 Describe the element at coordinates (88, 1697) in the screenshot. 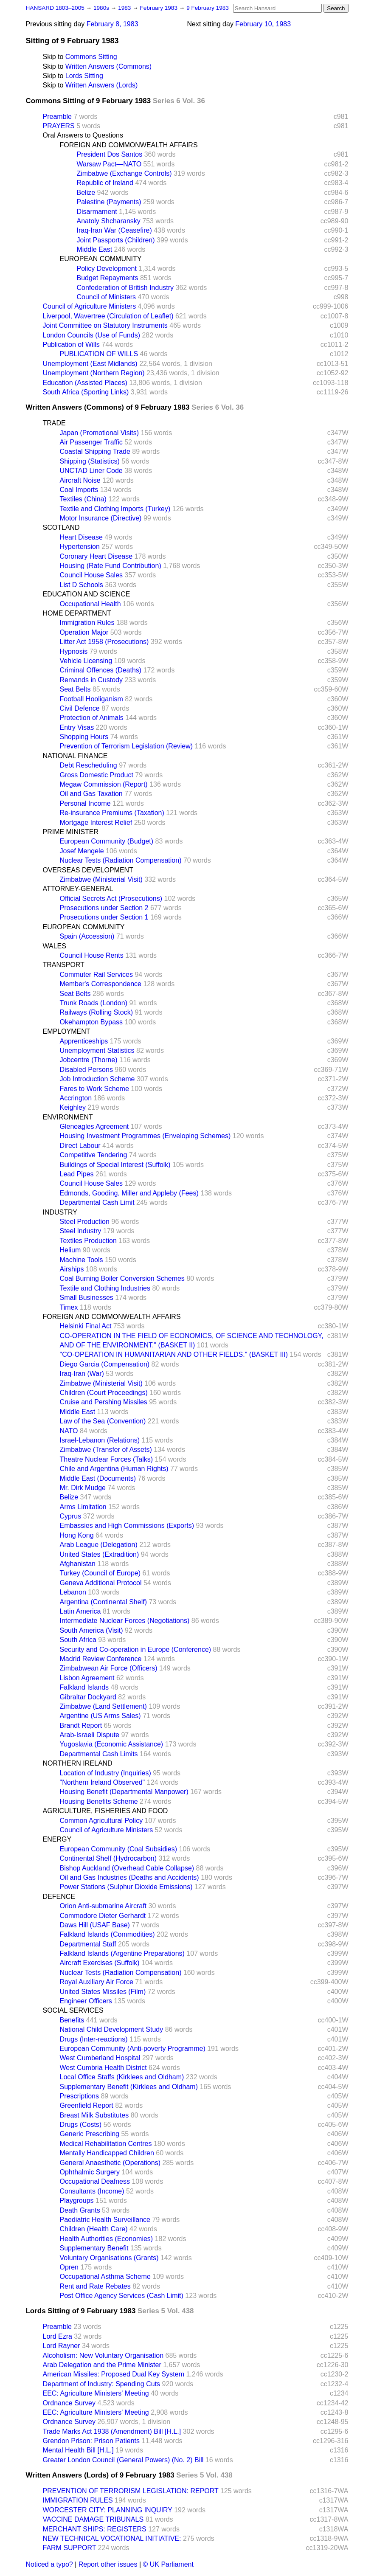

I see `Gibraltar Dockyard` at that location.